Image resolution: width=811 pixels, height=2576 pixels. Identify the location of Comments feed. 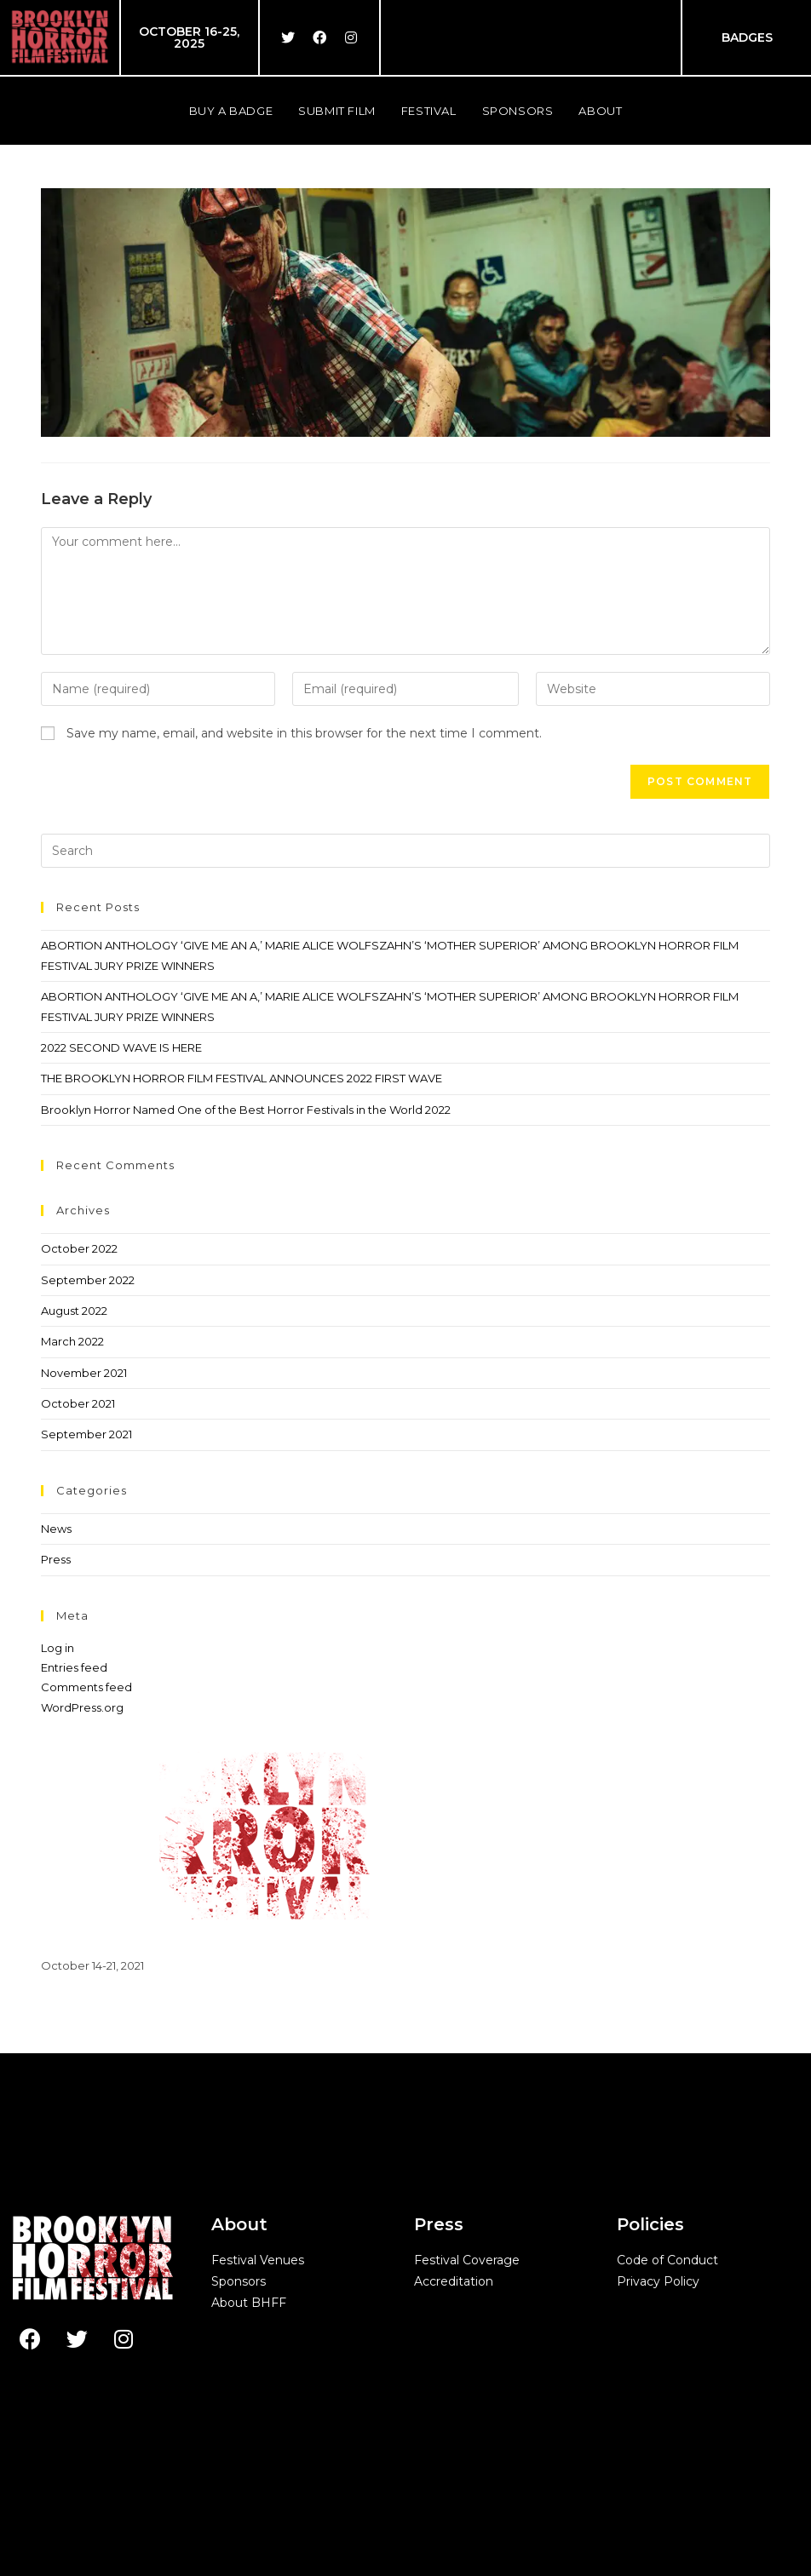
(86, 1687).